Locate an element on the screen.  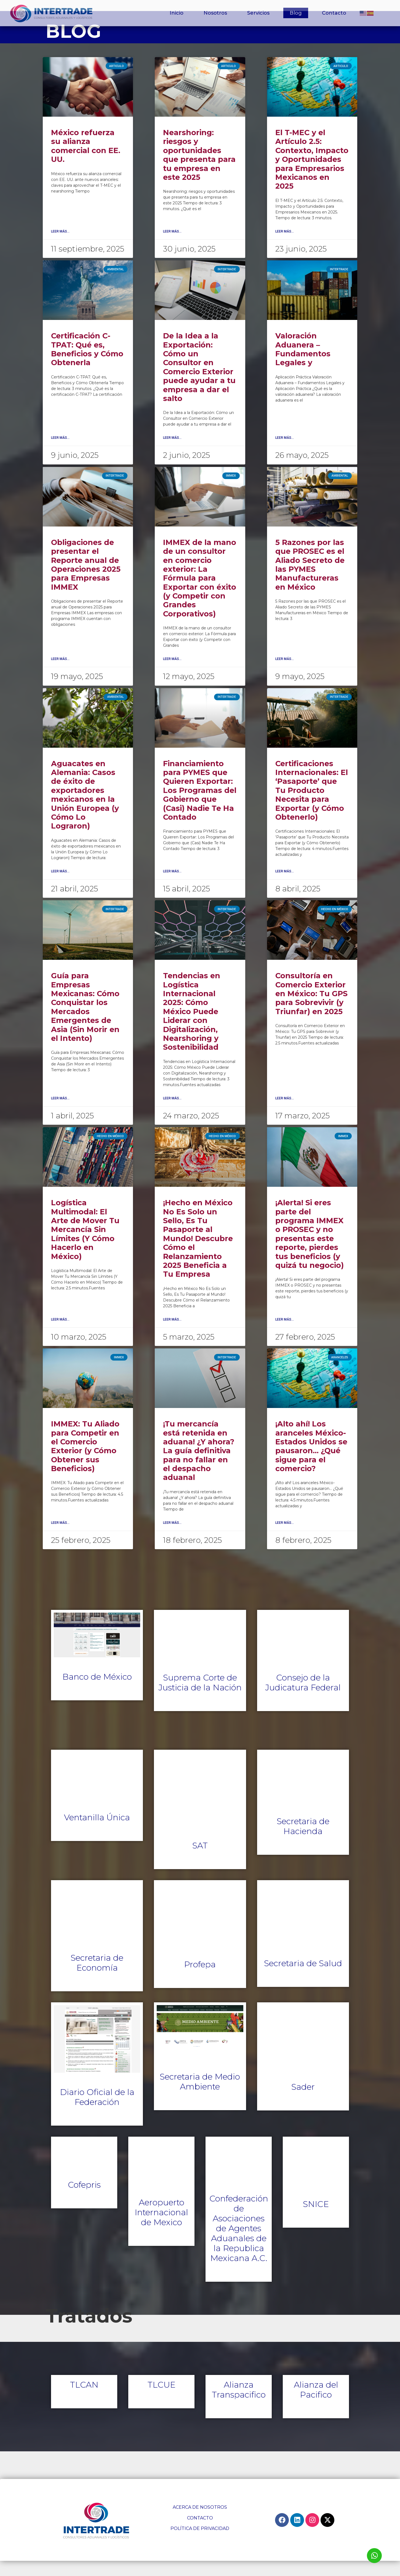
Alianza del Pacifico is located at coordinates (316, 2405).